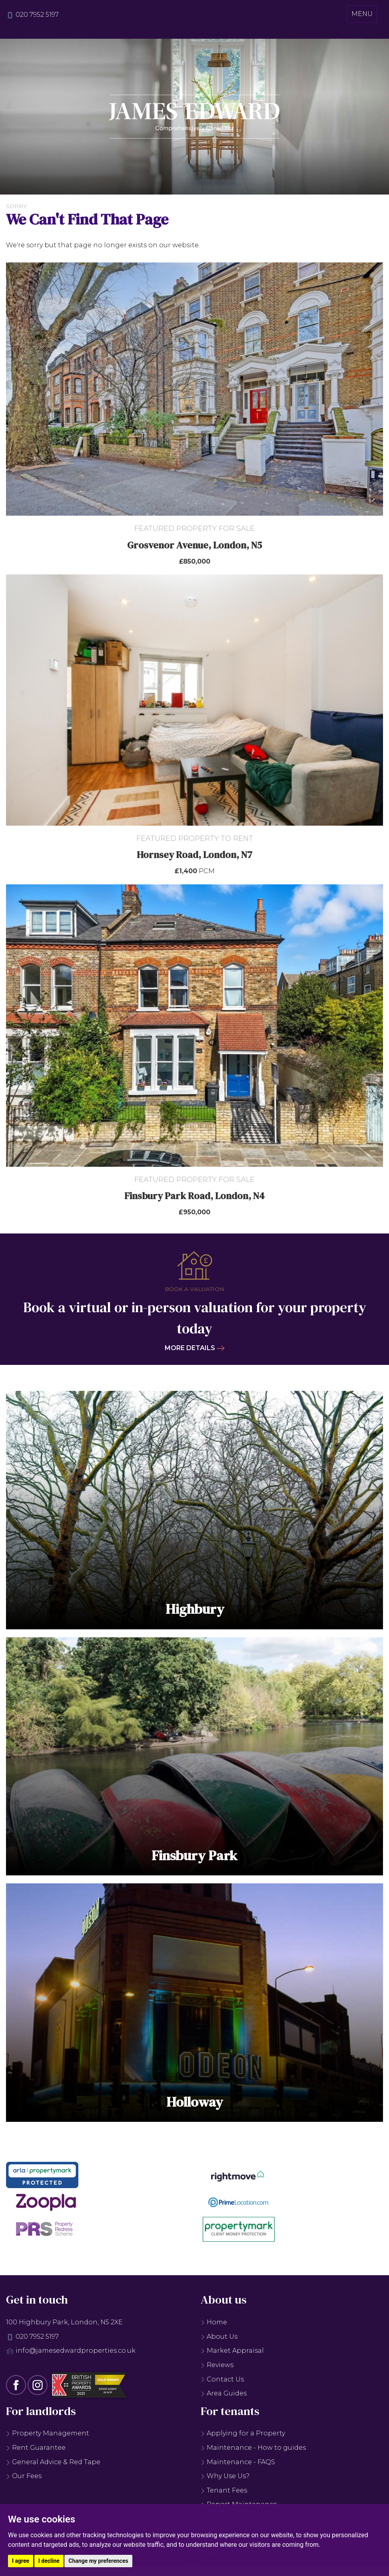  What do you see at coordinates (225, 2480) in the screenshot?
I see `Why Use Us?` at bounding box center [225, 2480].